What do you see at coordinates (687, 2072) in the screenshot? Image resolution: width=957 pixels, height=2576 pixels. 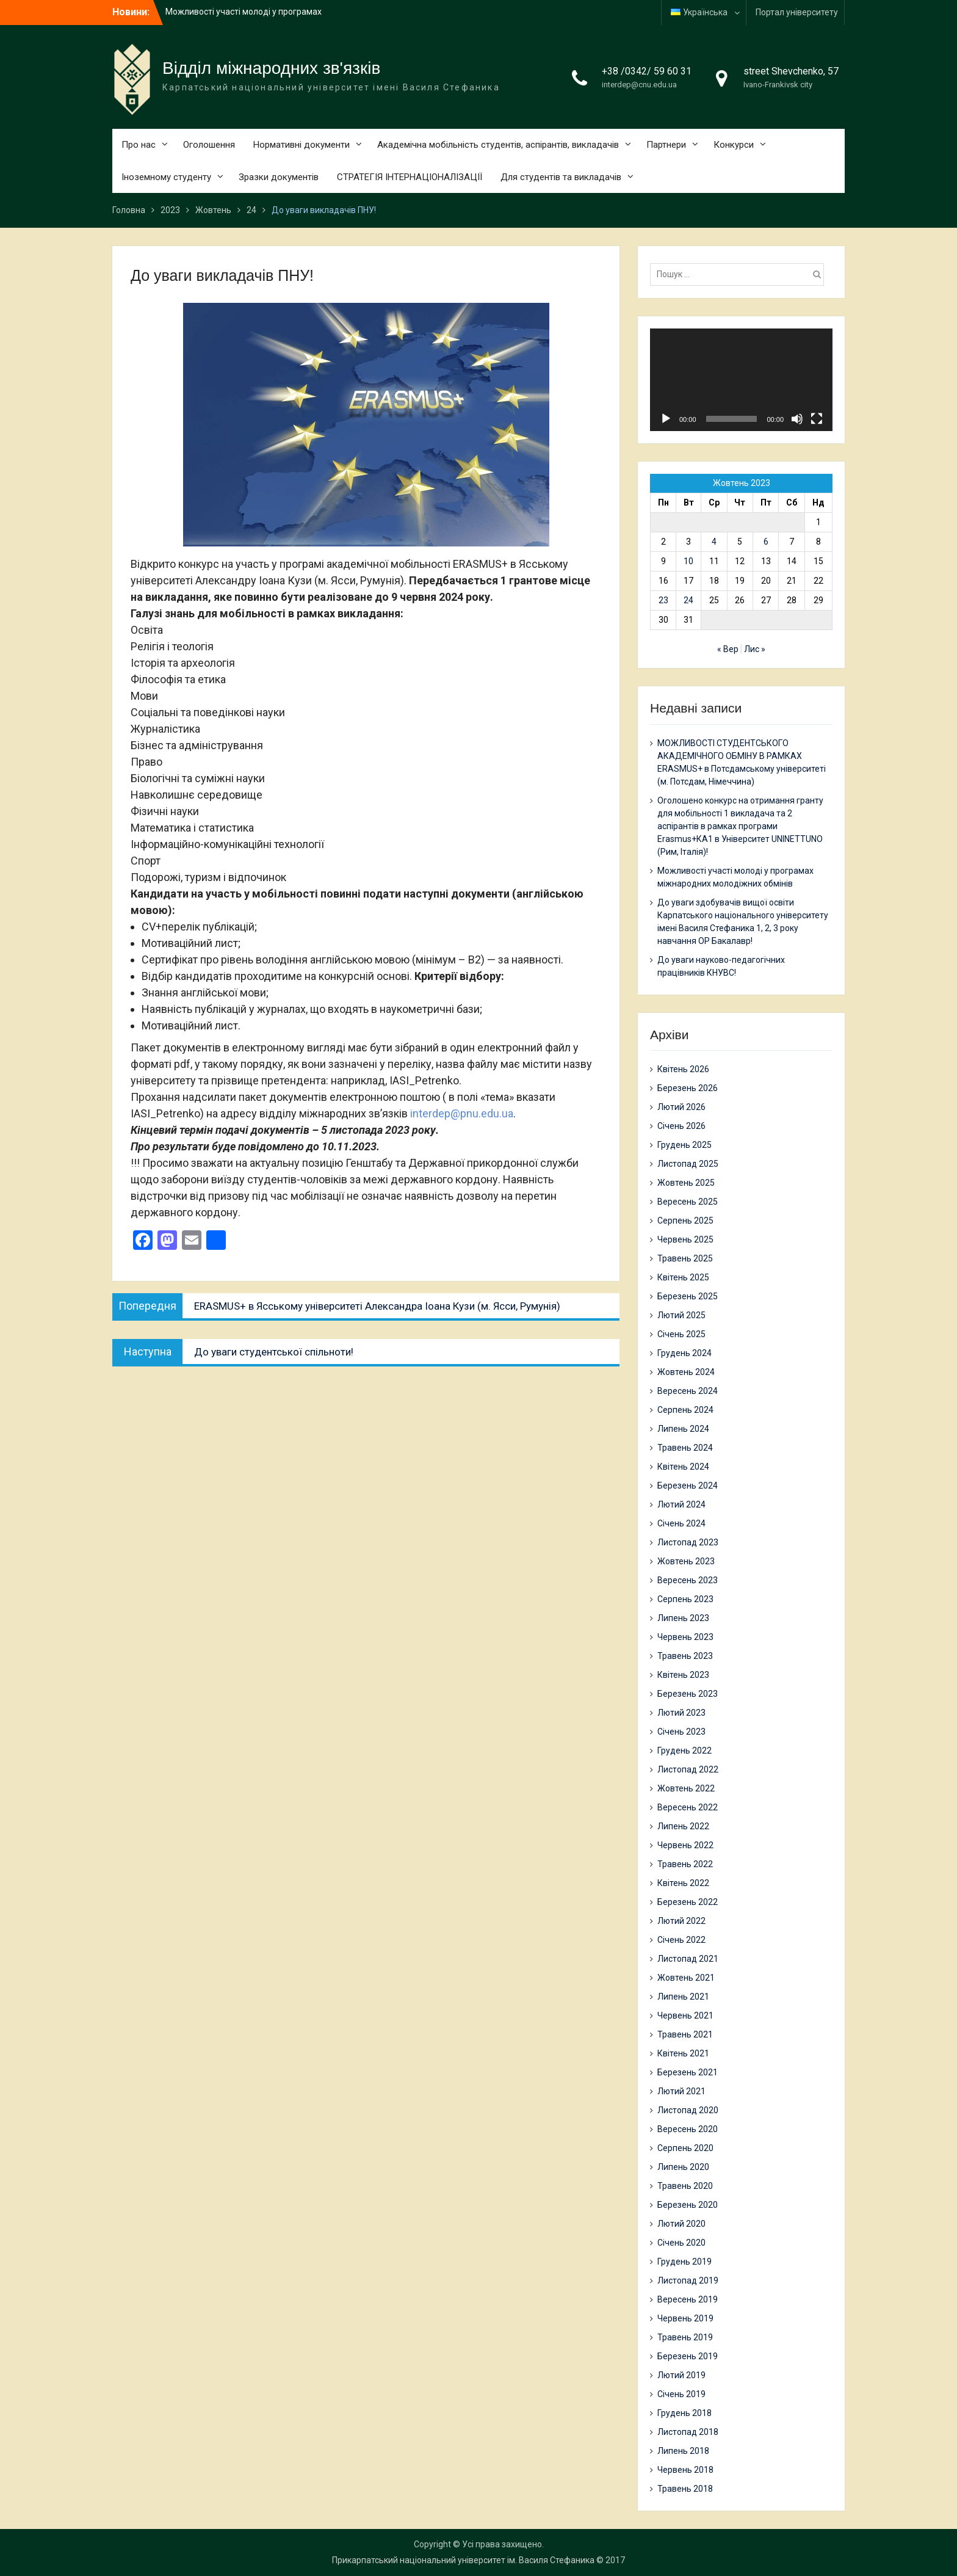 I see `Березень 2021` at bounding box center [687, 2072].